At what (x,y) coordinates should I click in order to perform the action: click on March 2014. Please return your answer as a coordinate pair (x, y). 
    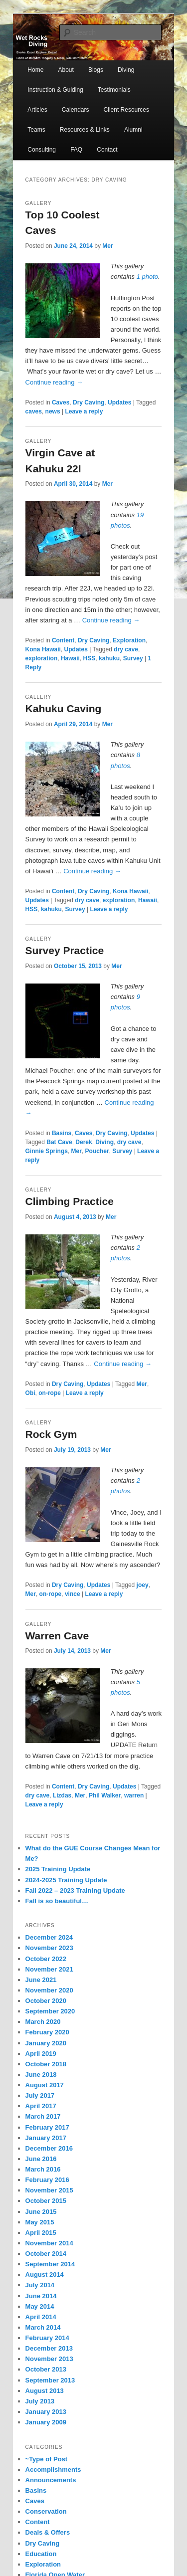
    Looking at the image, I should click on (43, 2327).